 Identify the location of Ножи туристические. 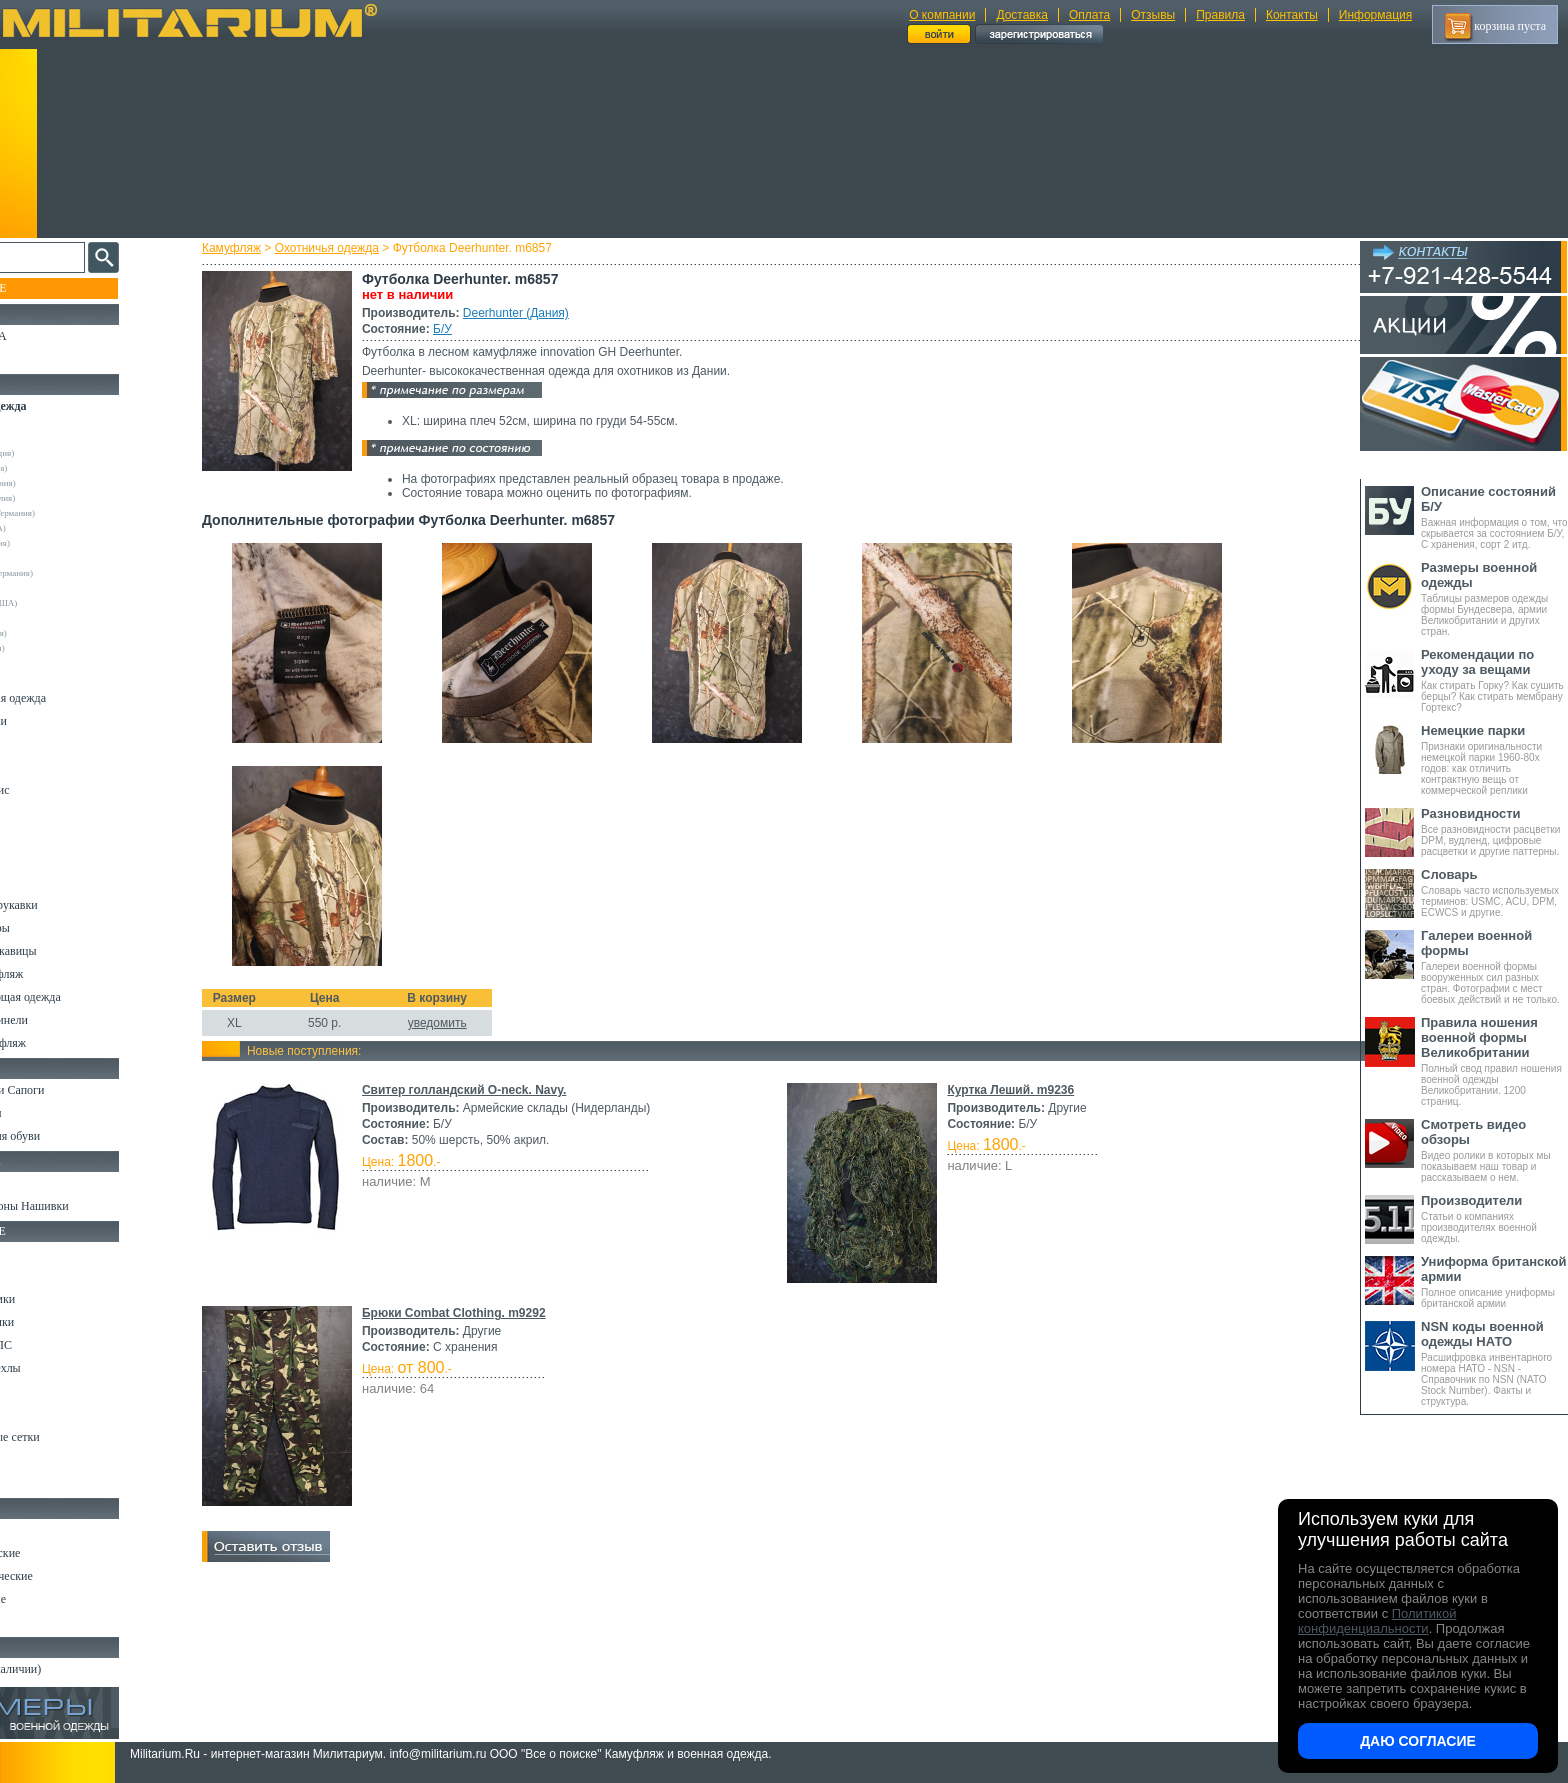
(67, 1576).